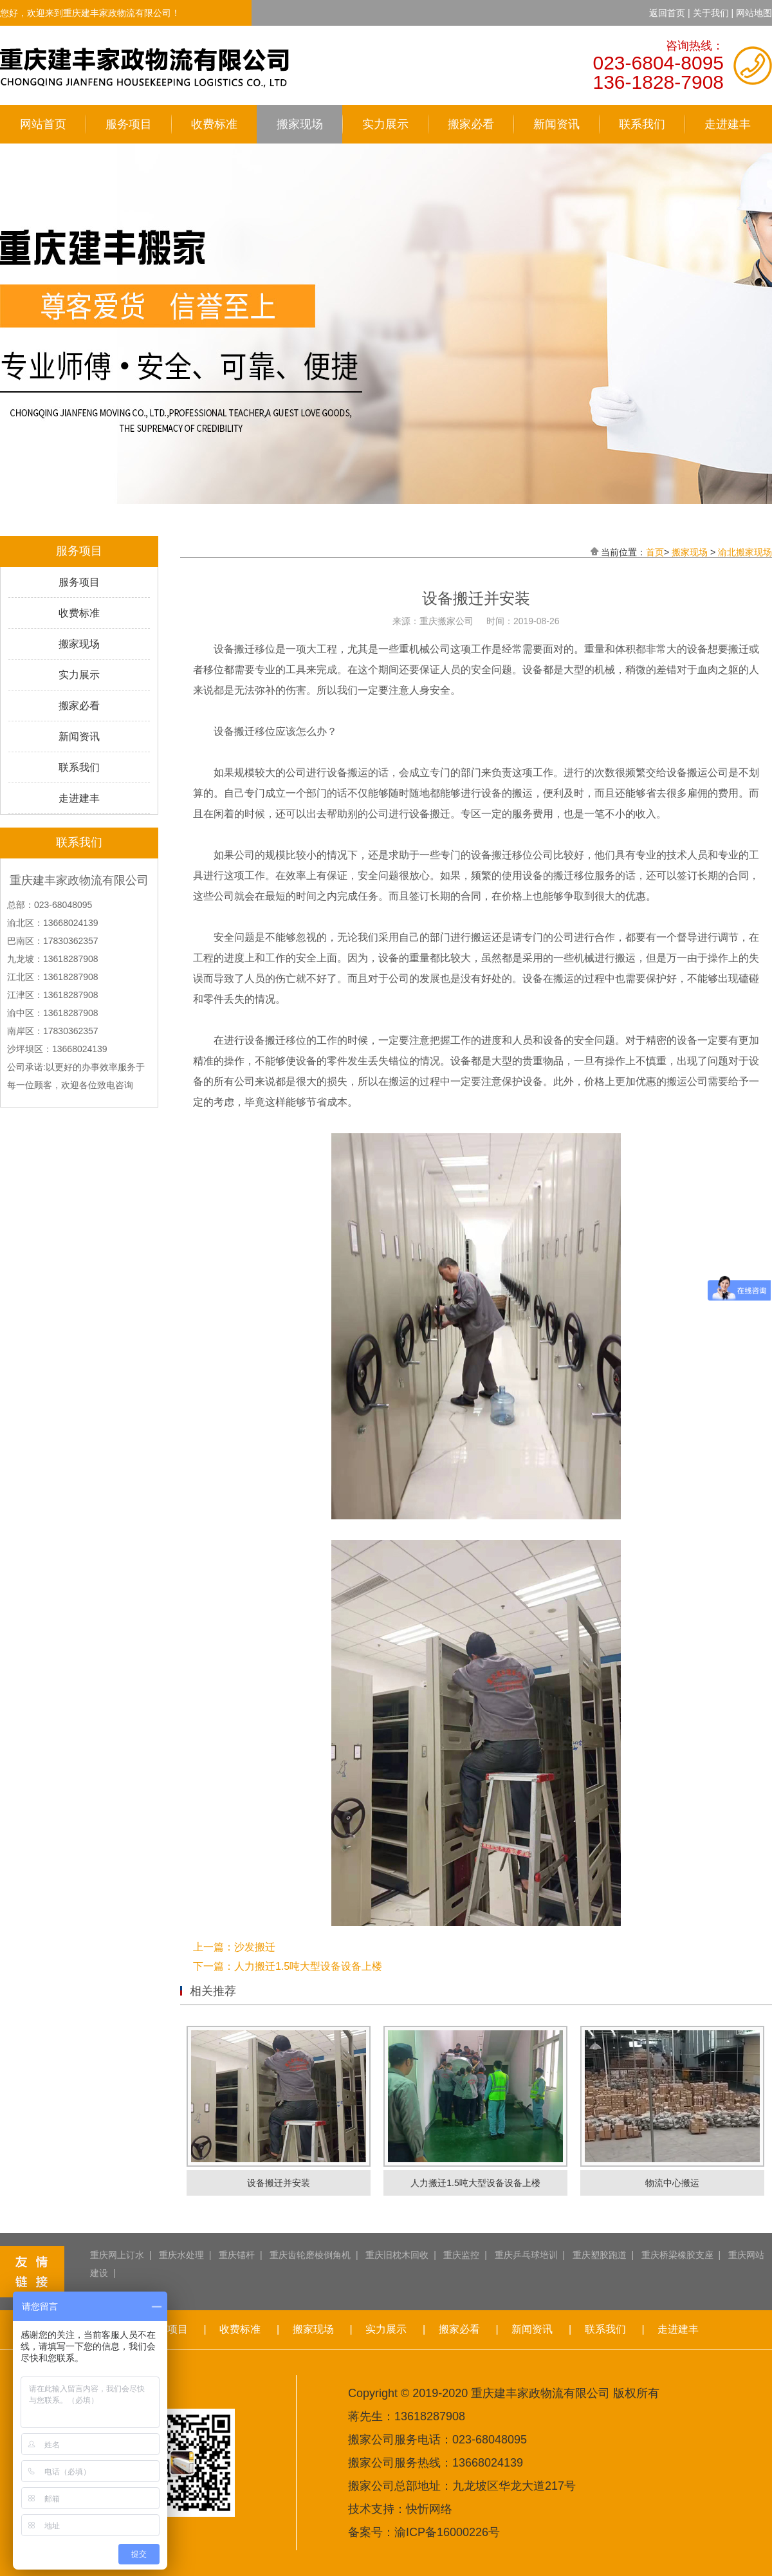 The height and width of the screenshot is (2576, 772). I want to click on 重庆旧枕木回收, so click(396, 2255).